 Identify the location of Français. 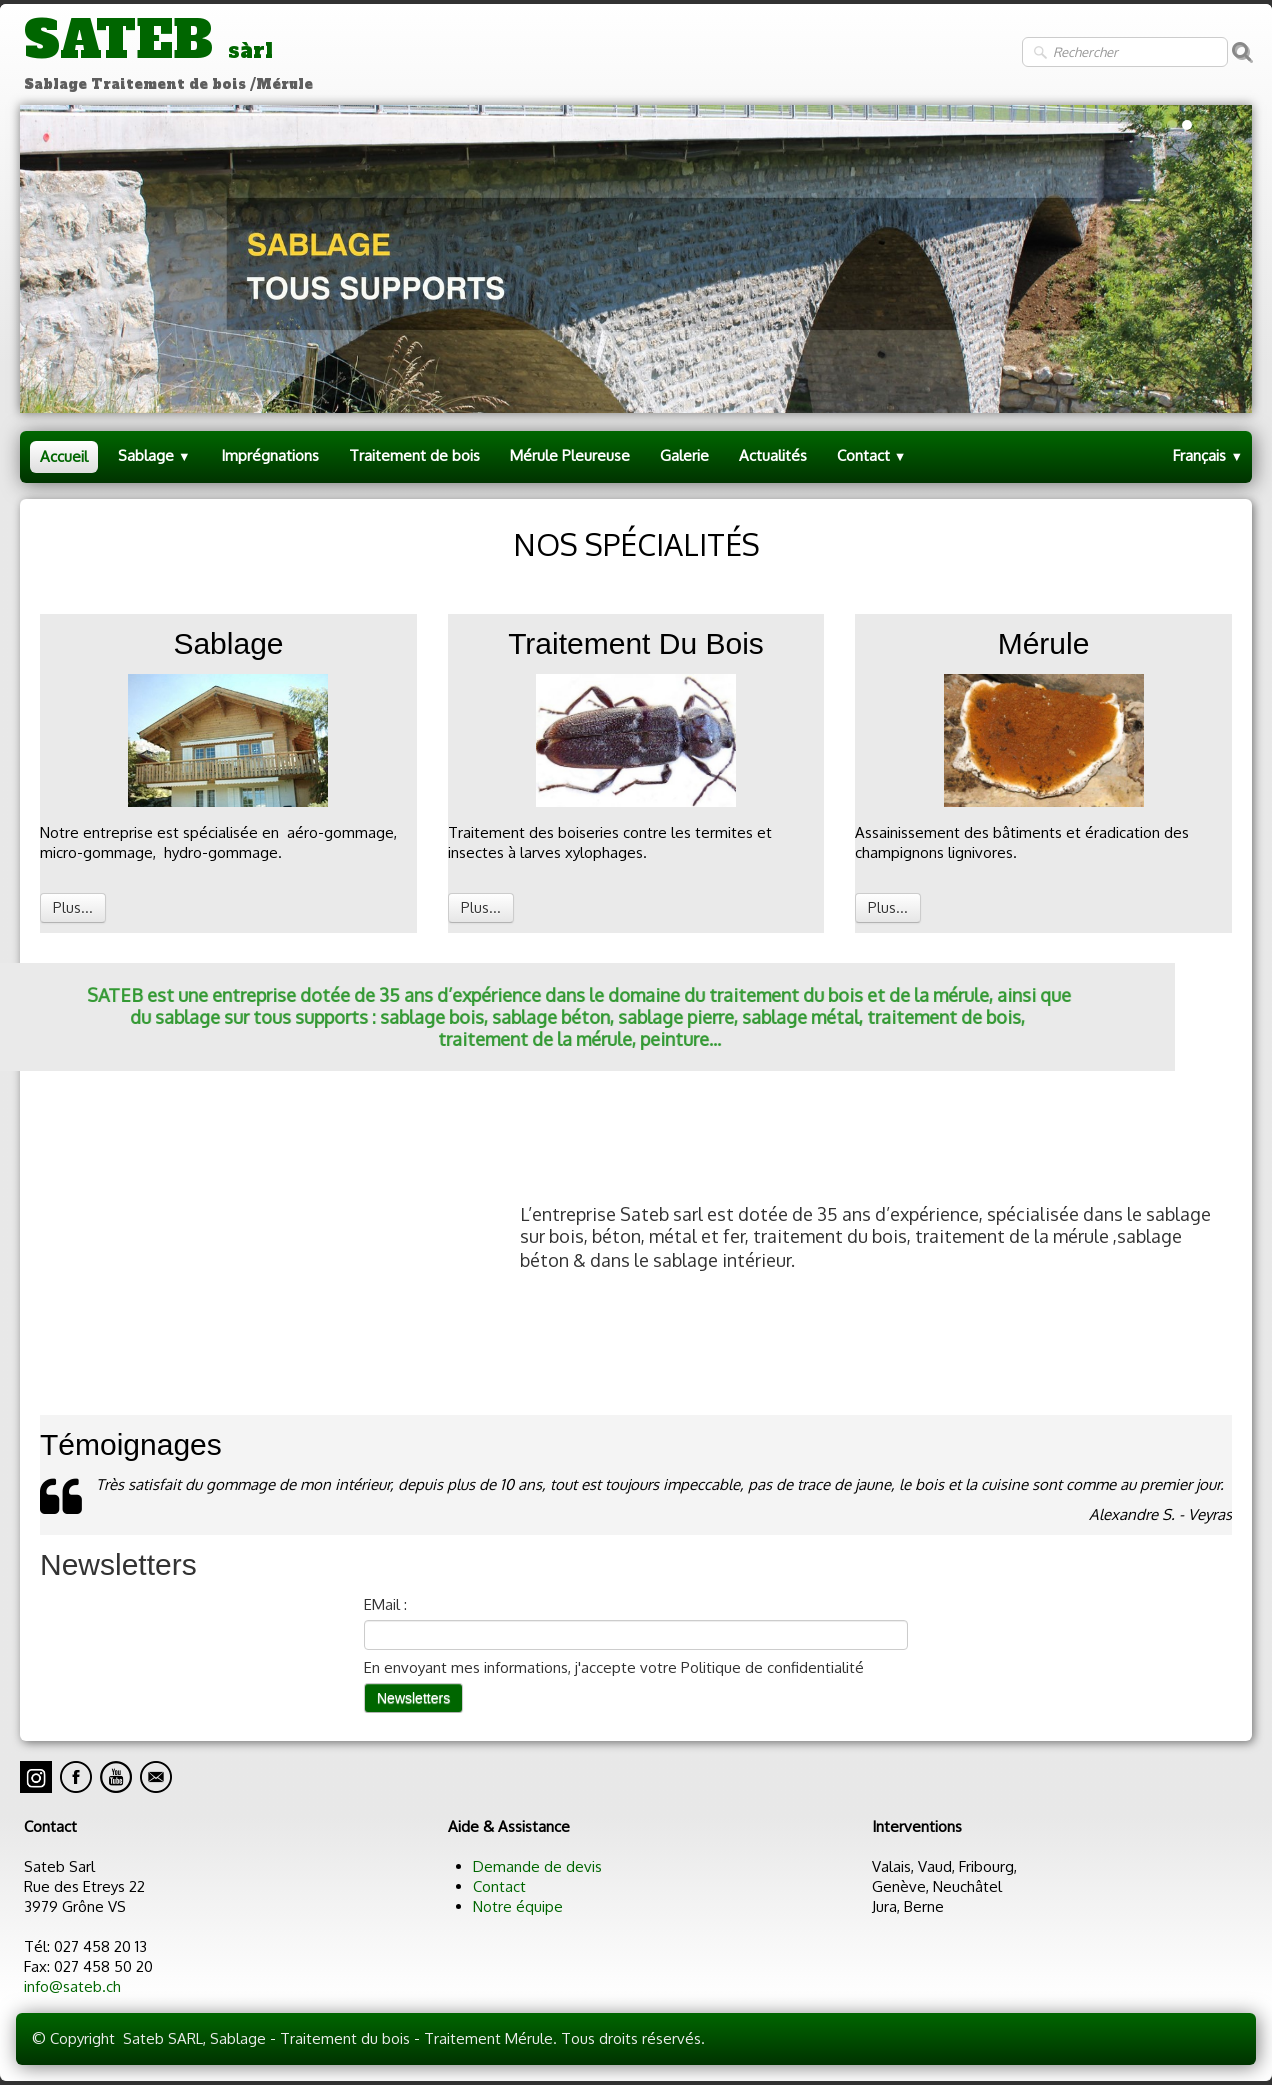
(1208, 455).